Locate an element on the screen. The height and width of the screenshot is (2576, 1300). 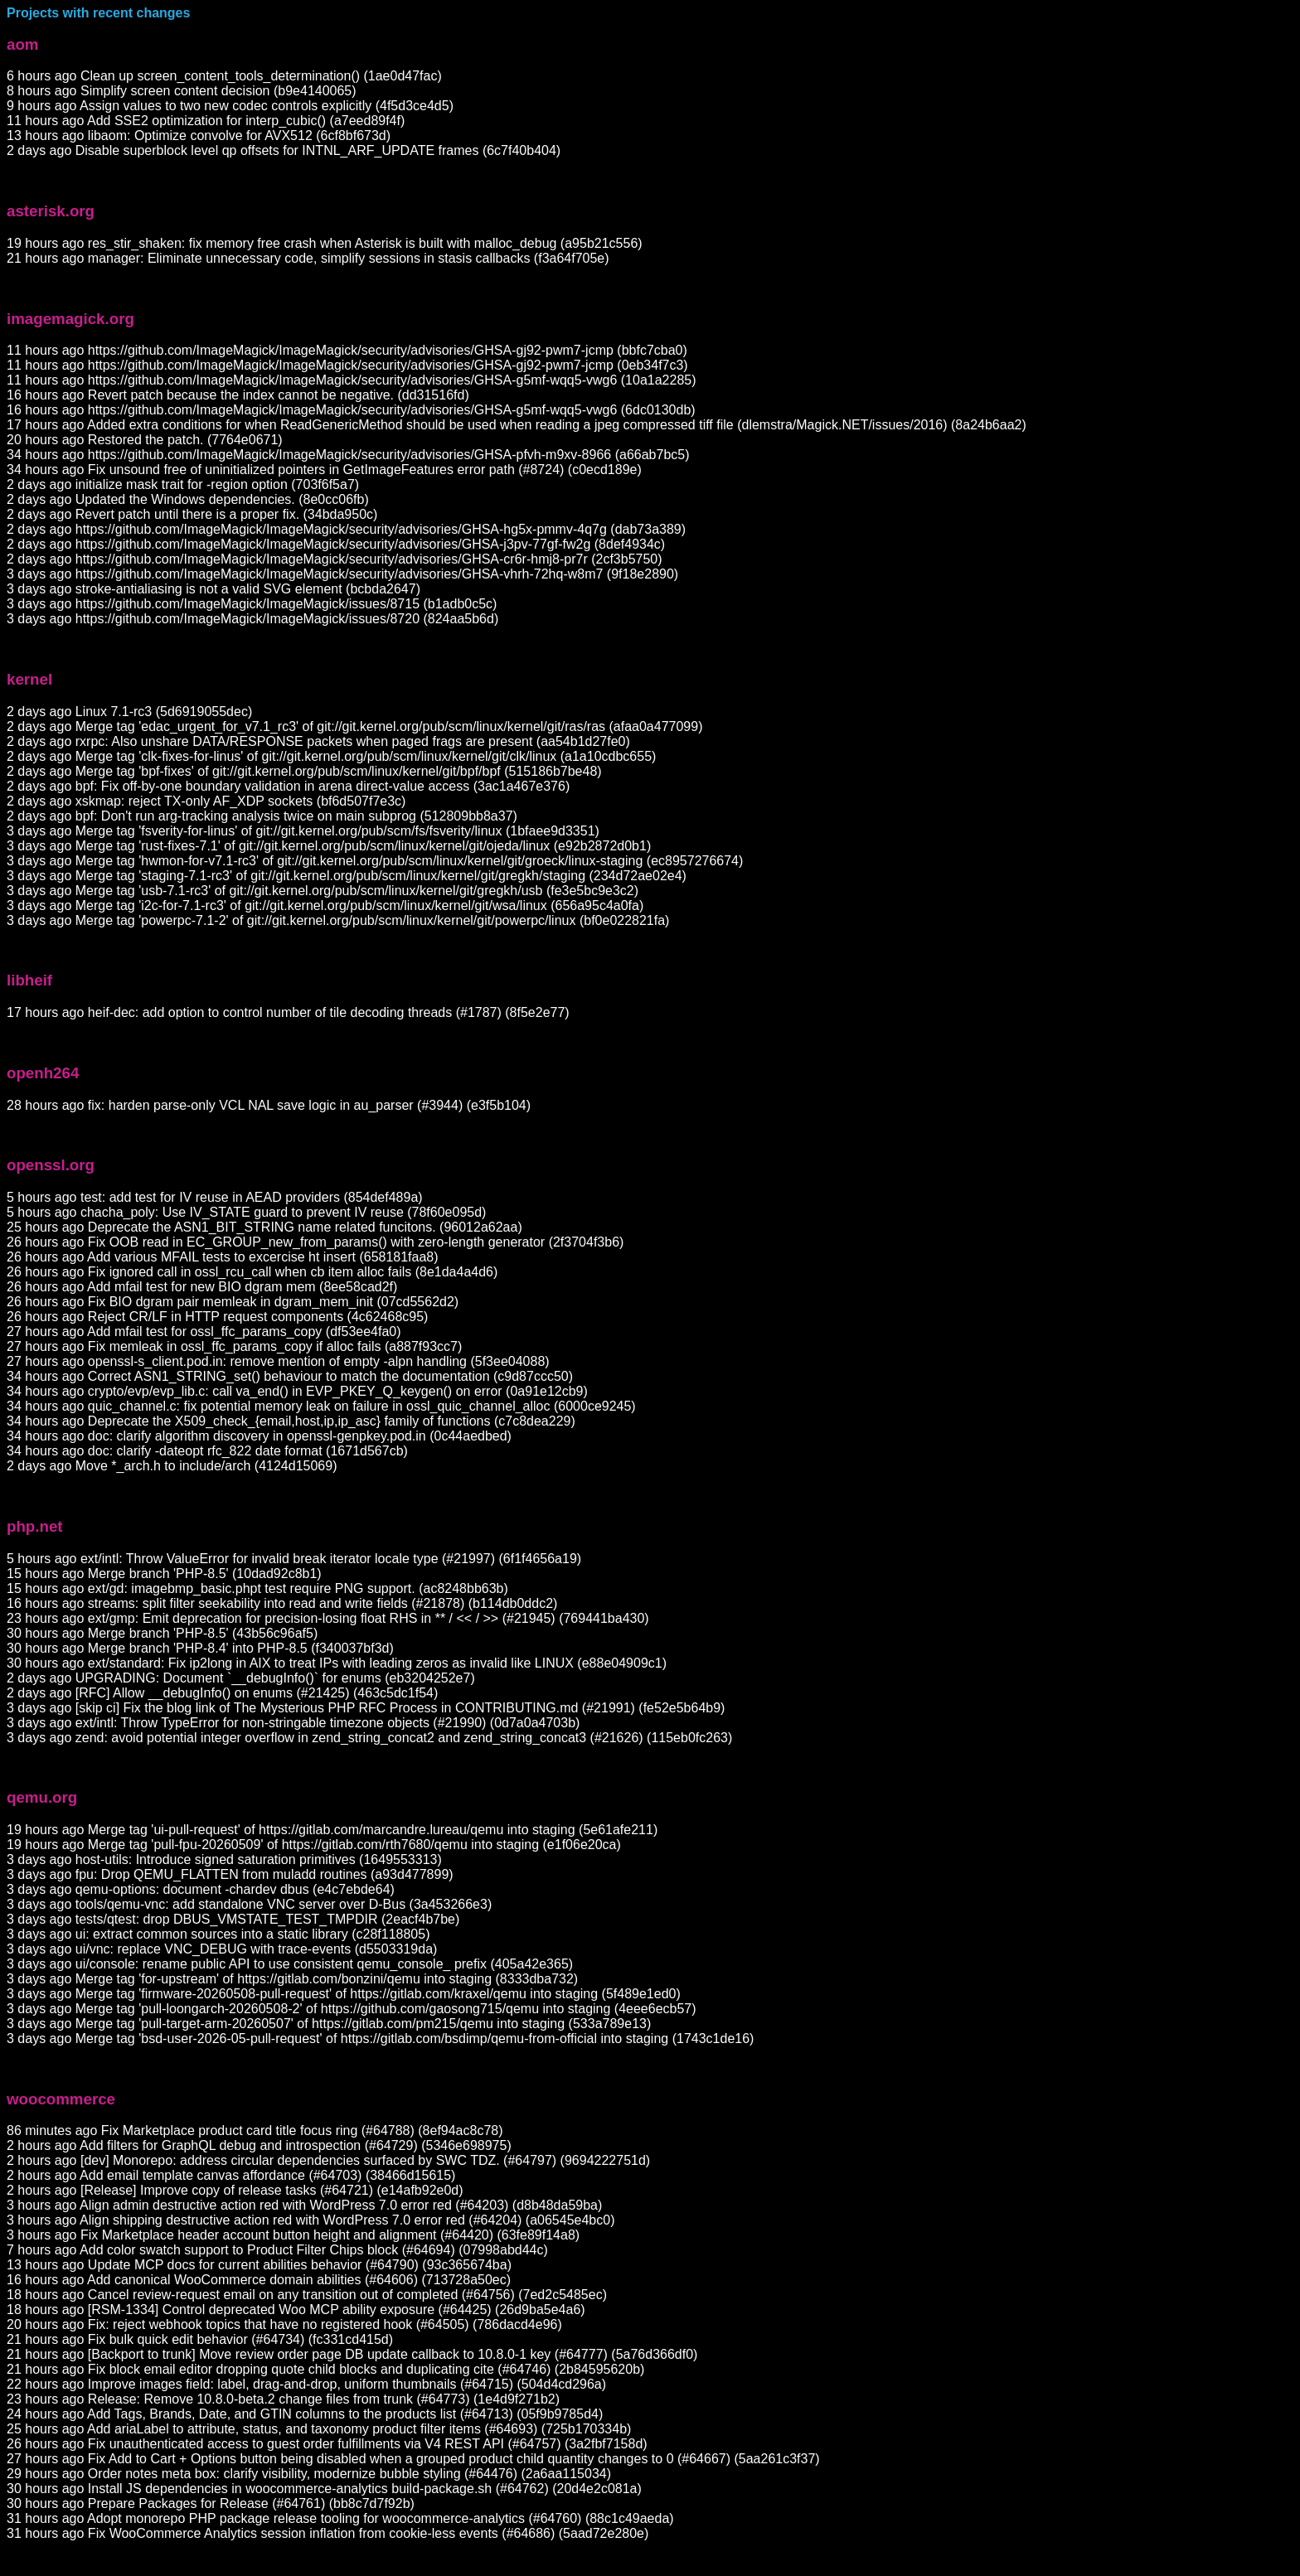
31 hours ago Fix WooCommerce Analytics session inflation from cookie-less events (#64686) (5aad72e280e) is located at coordinates (327, 2533).